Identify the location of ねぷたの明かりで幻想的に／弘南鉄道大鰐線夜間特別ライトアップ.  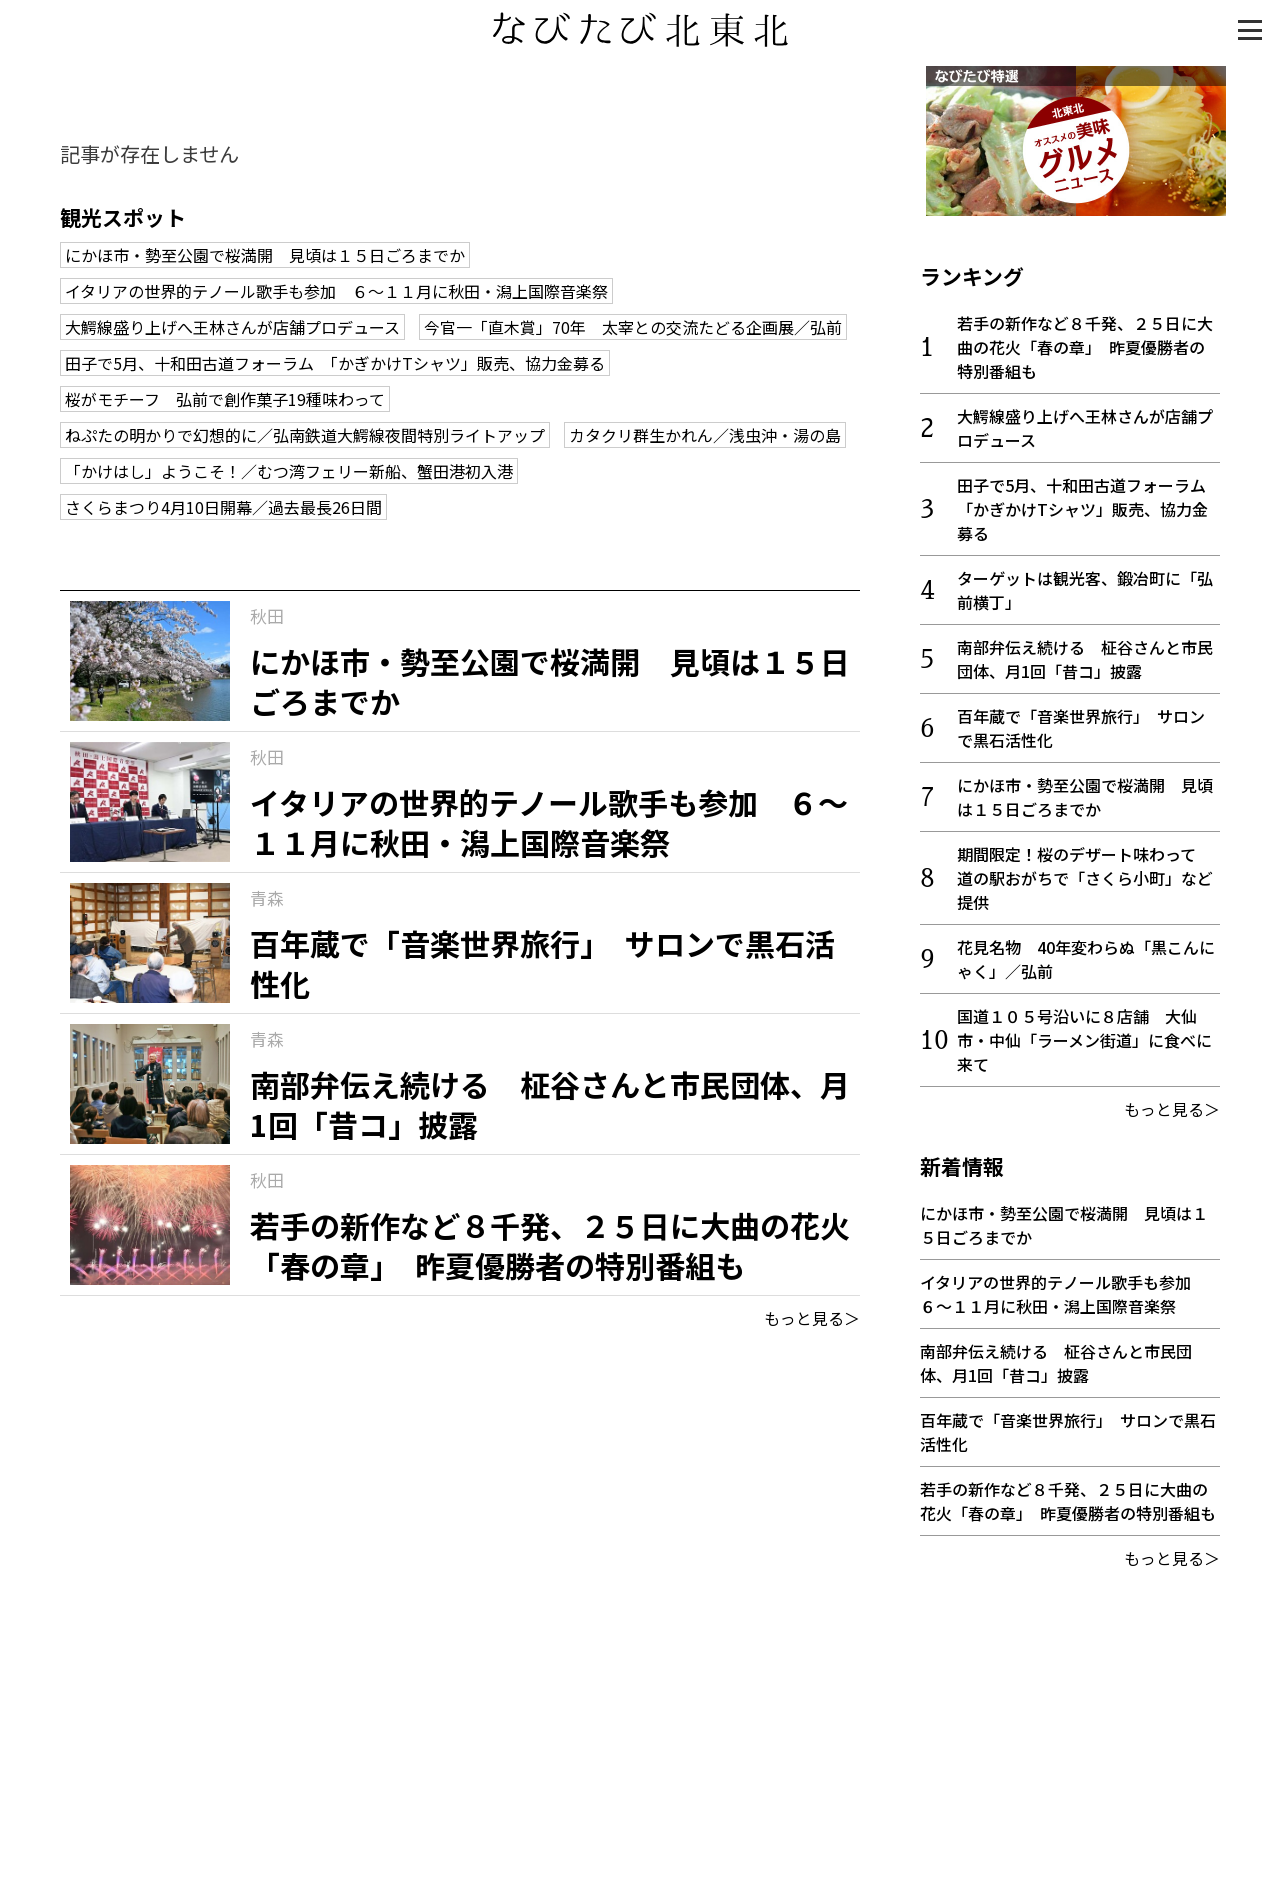
(305, 435).